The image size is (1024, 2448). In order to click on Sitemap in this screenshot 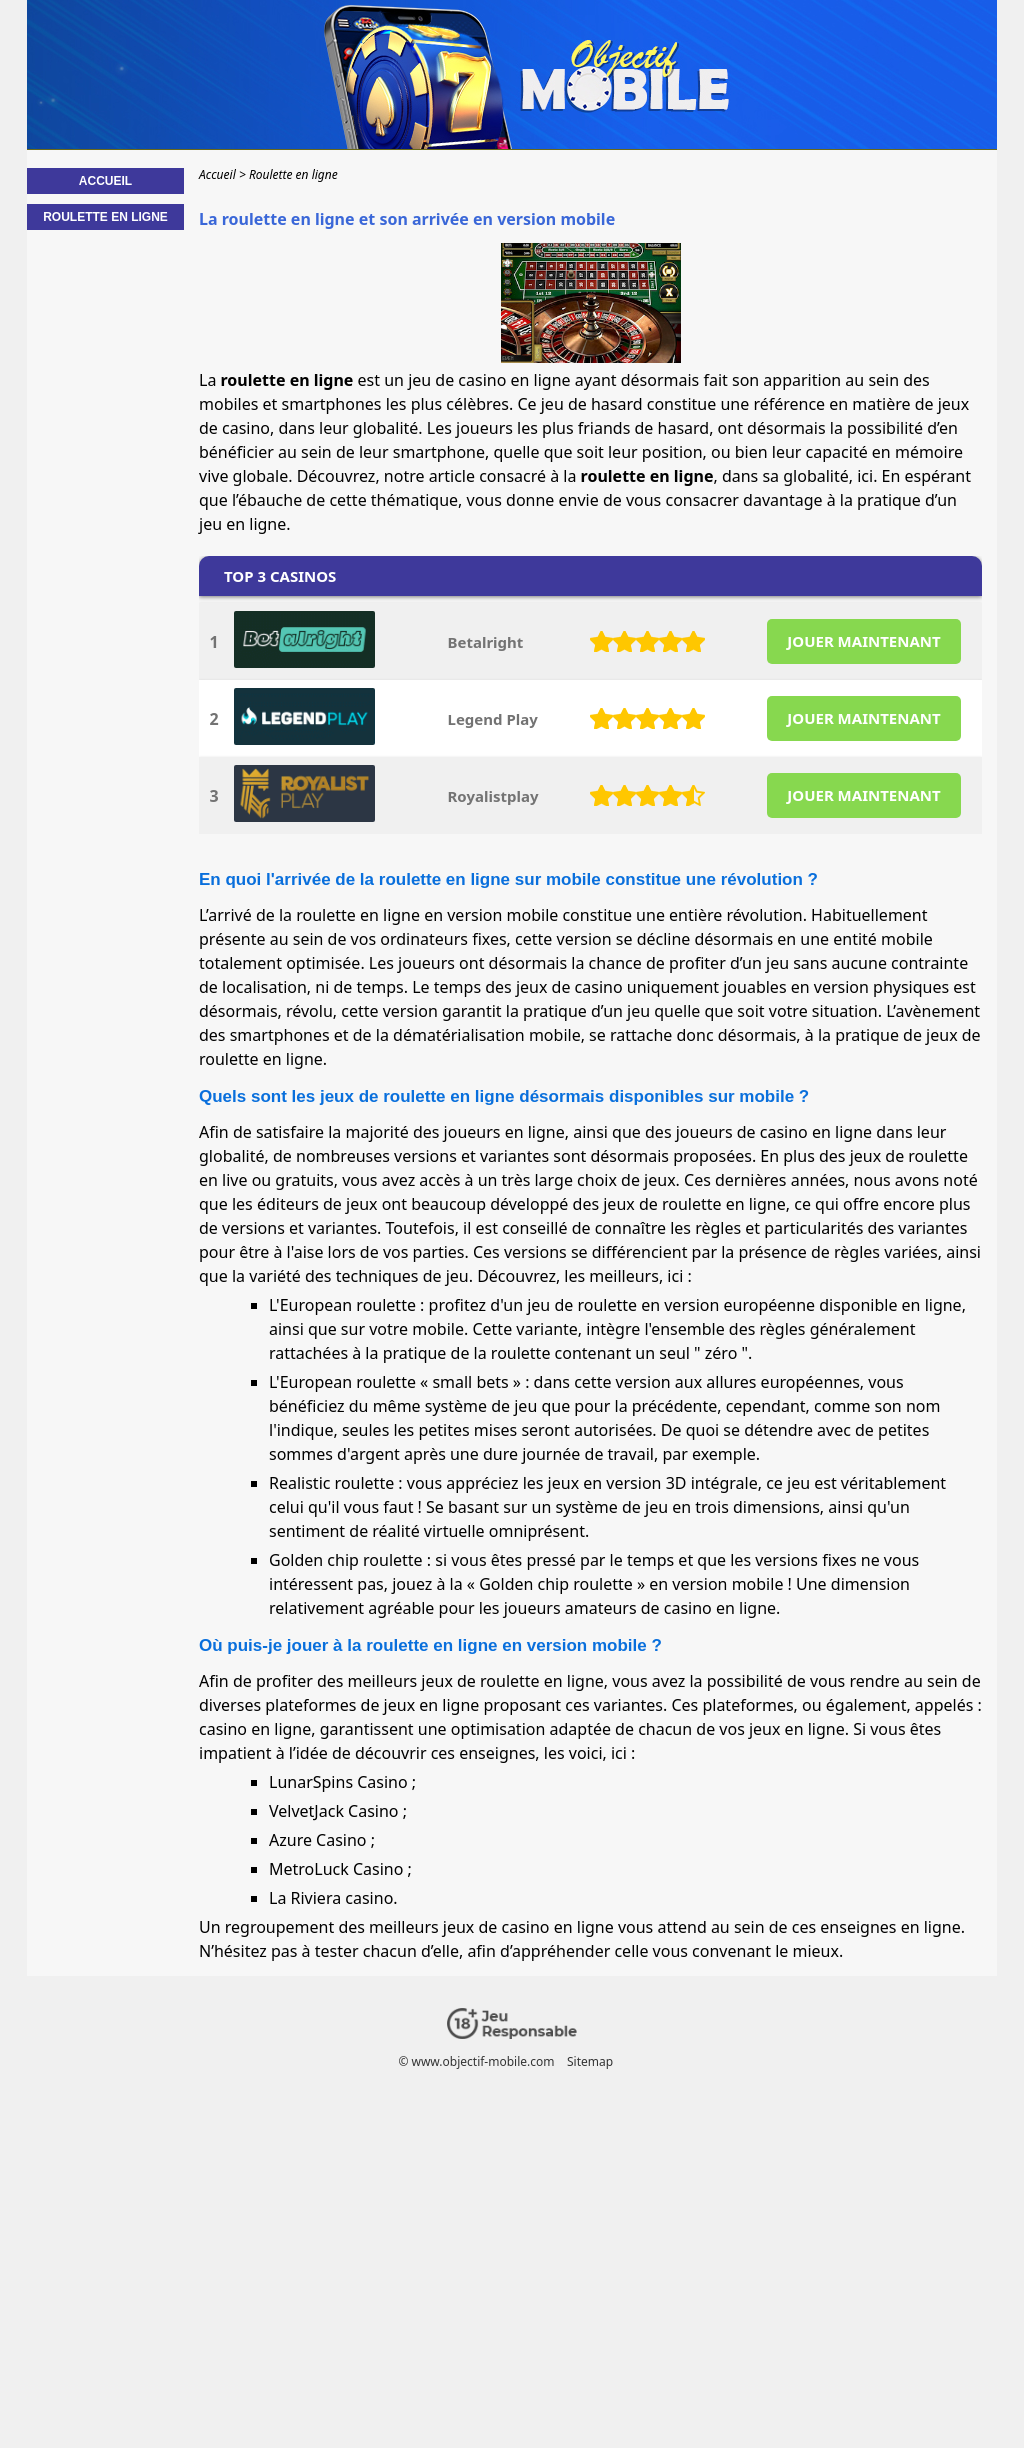, I will do `click(590, 2061)`.